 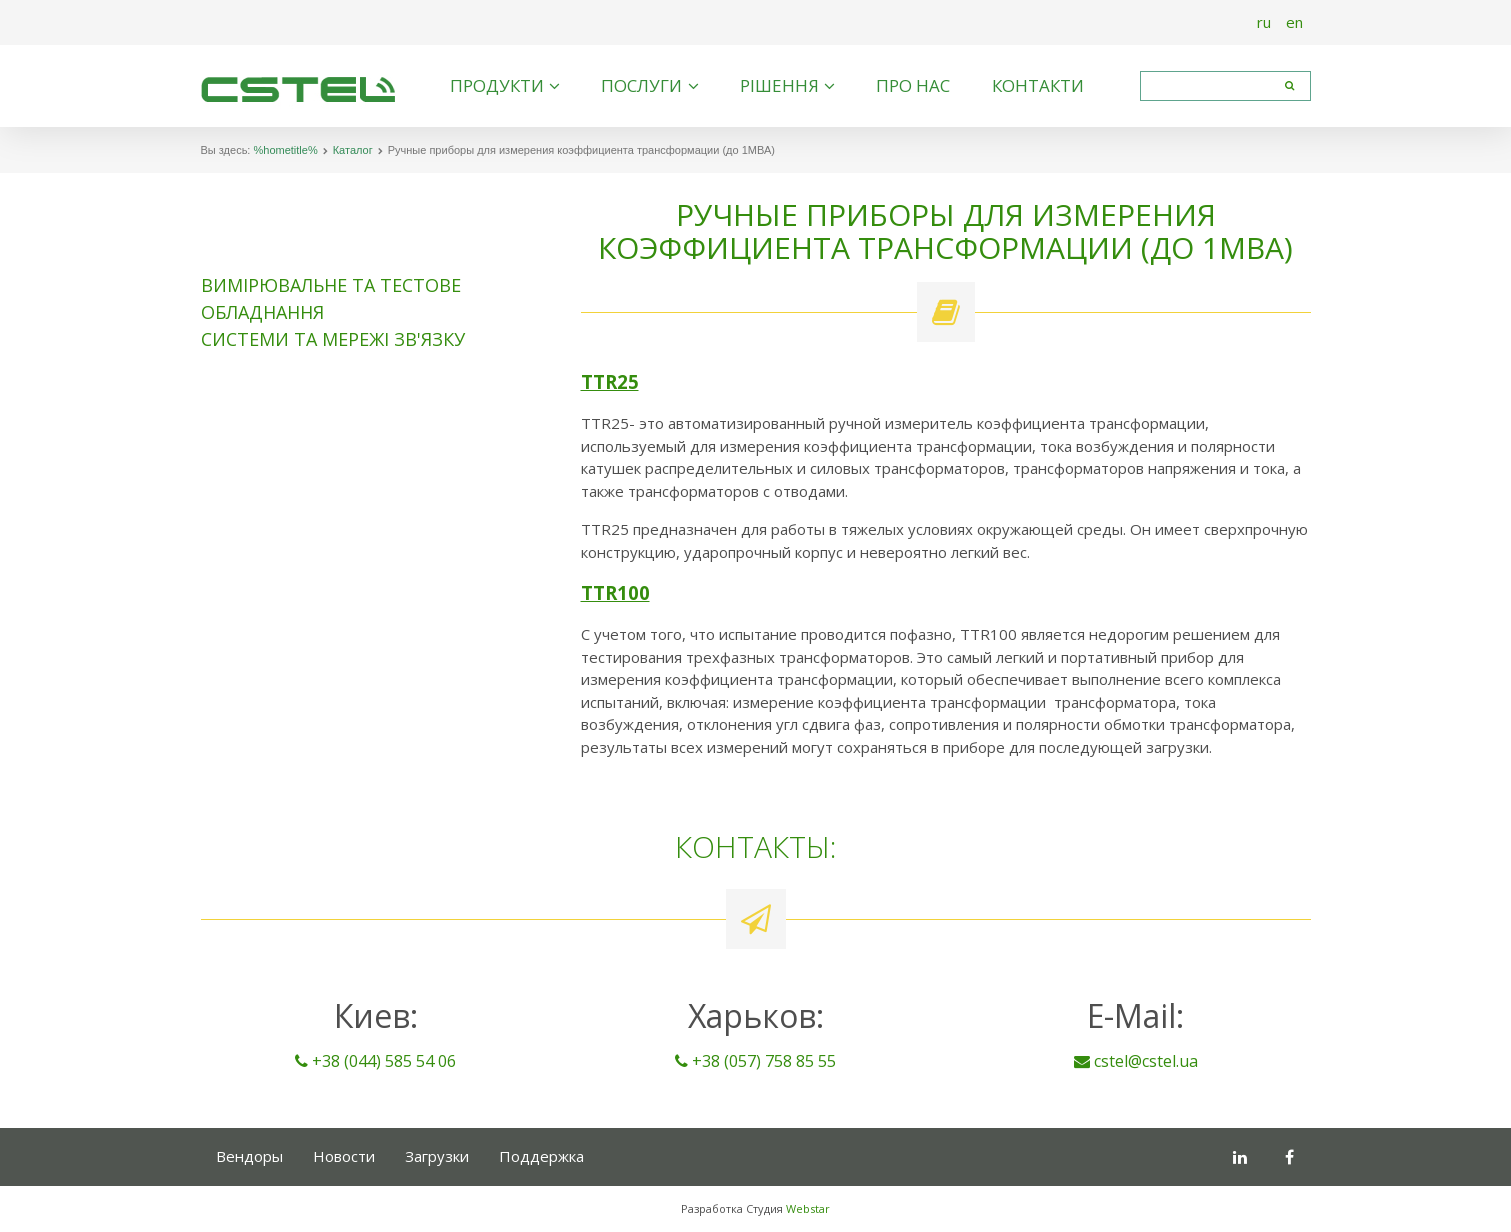 I want to click on cstel@cstel.ua, so click(x=1136, y=1061).